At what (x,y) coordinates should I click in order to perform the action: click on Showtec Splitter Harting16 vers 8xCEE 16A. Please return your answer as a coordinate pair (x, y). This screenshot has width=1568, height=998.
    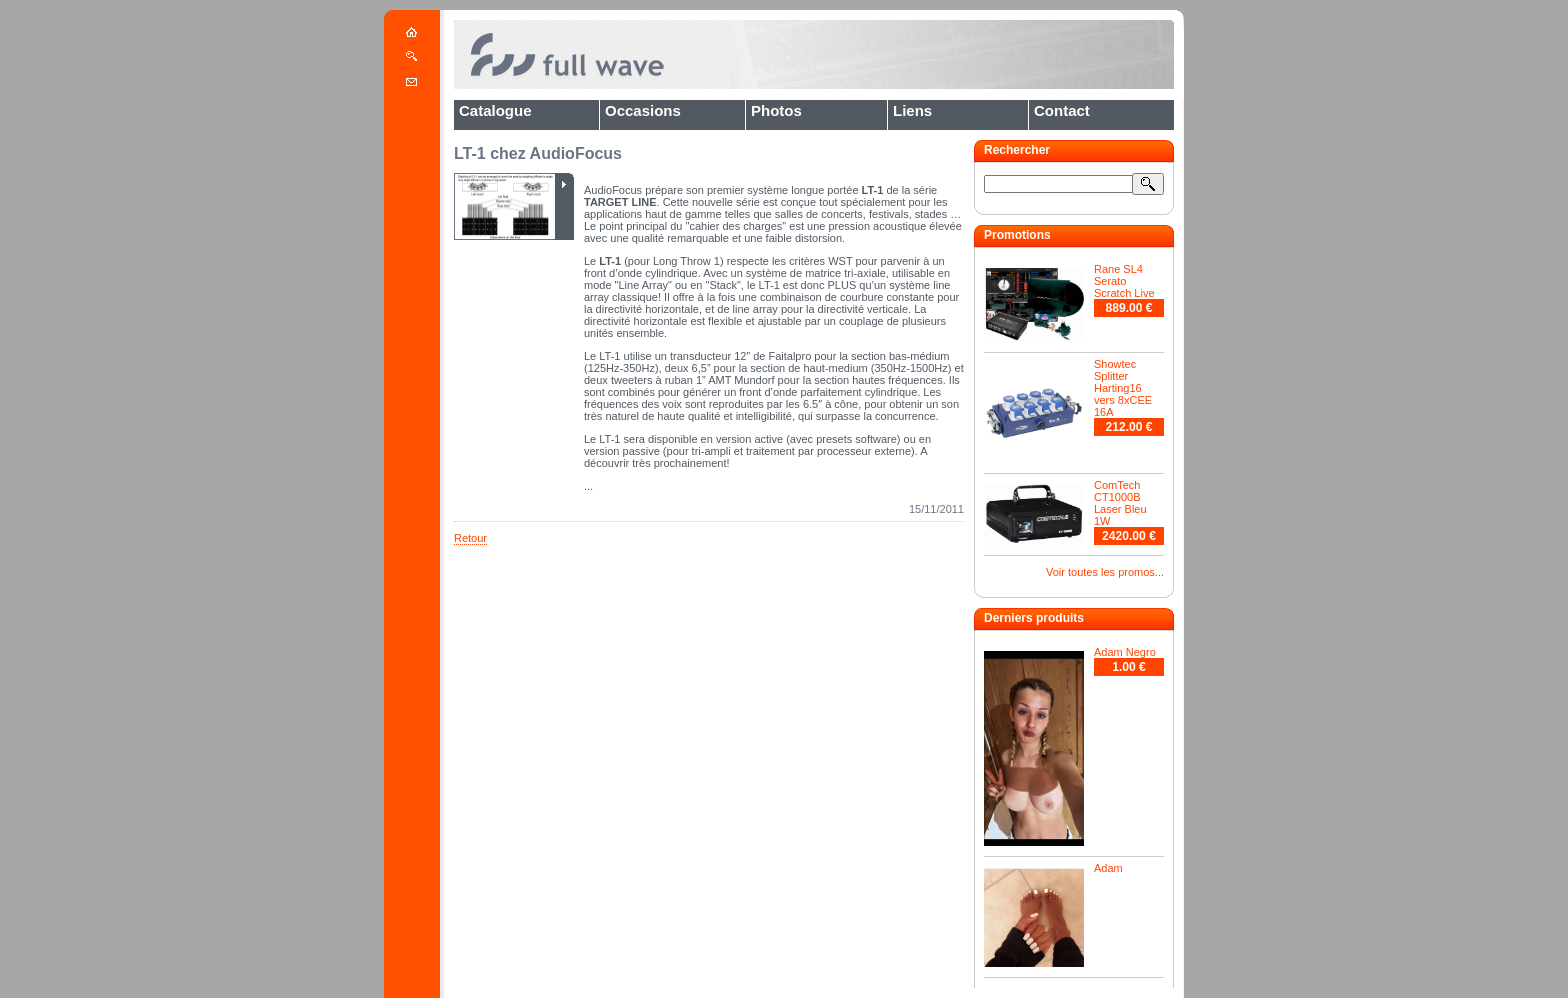
    Looking at the image, I should click on (1123, 388).